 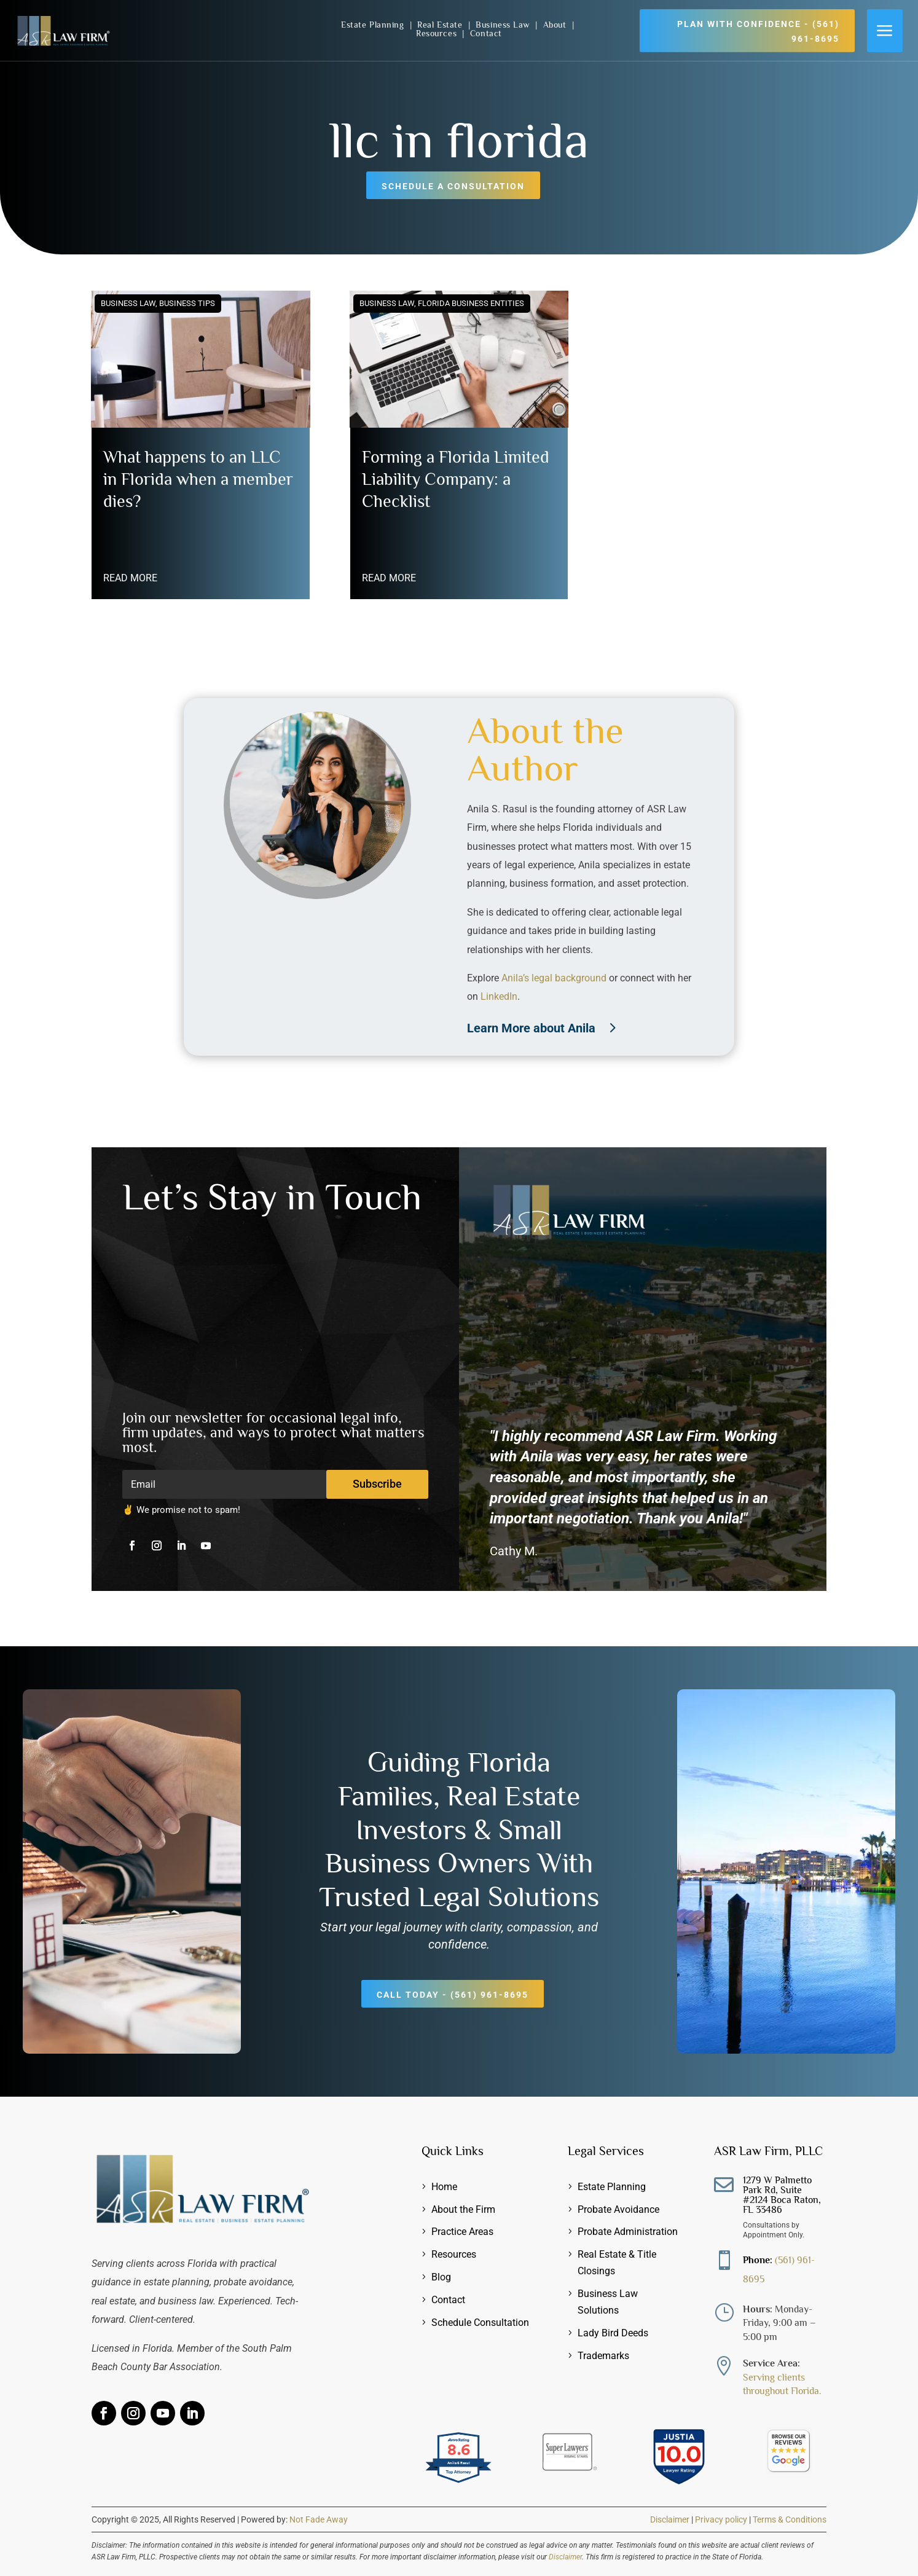 What do you see at coordinates (486, 33) in the screenshot?
I see `Contact` at bounding box center [486, 33].